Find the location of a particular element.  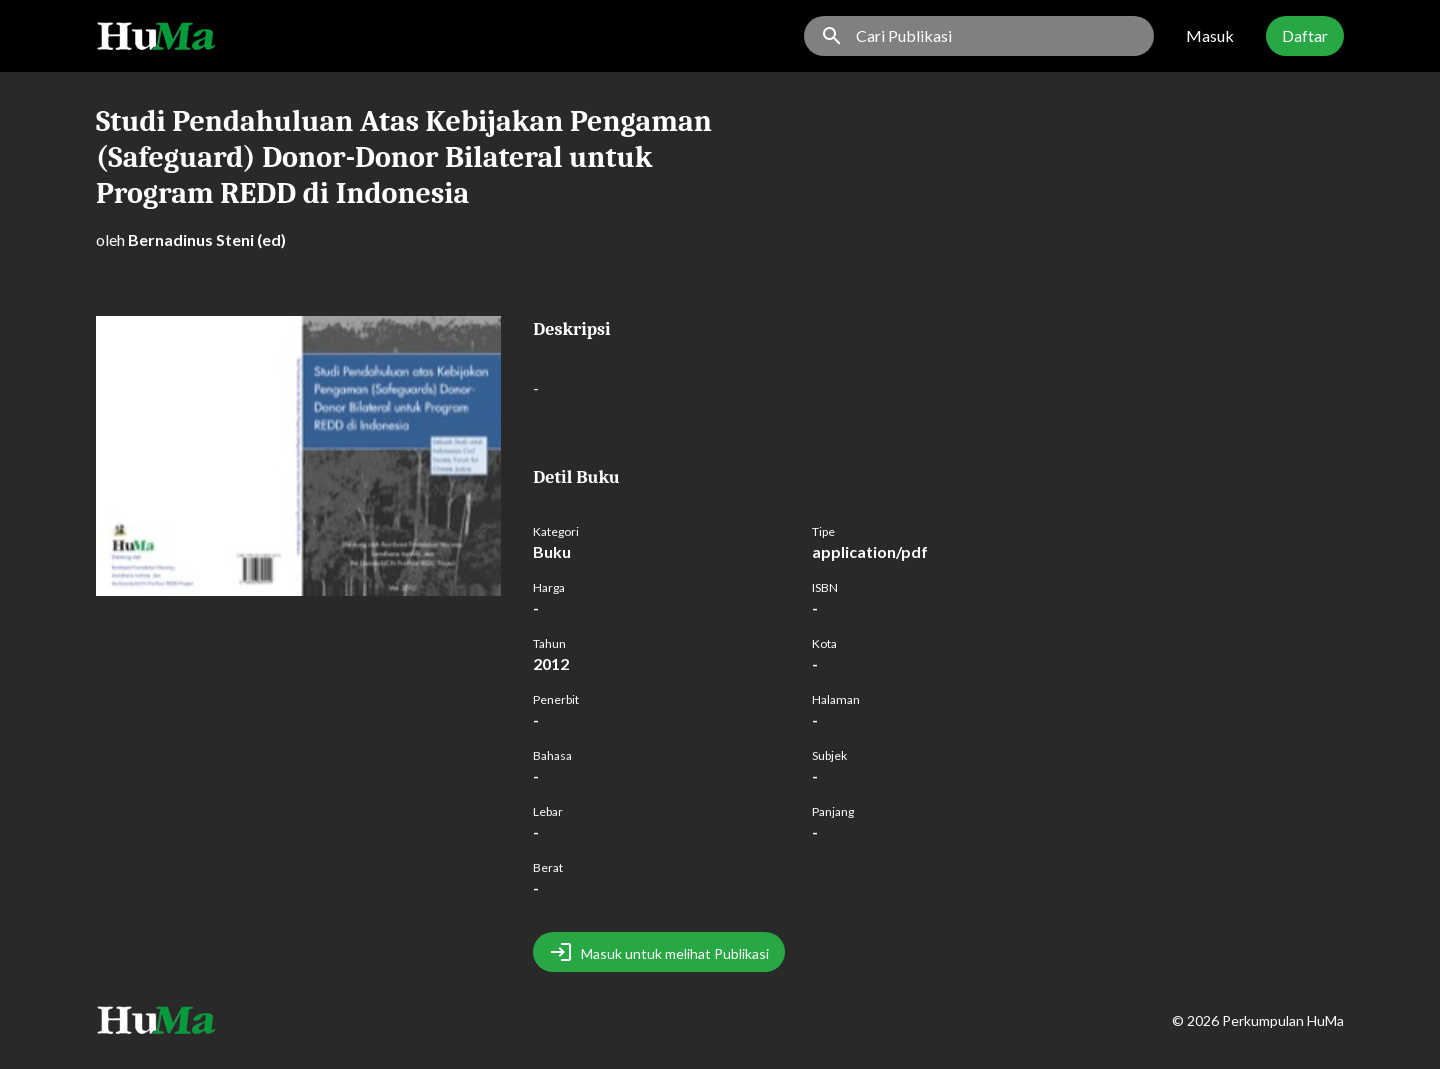

Daftar is located at coordinates (1305, 35).